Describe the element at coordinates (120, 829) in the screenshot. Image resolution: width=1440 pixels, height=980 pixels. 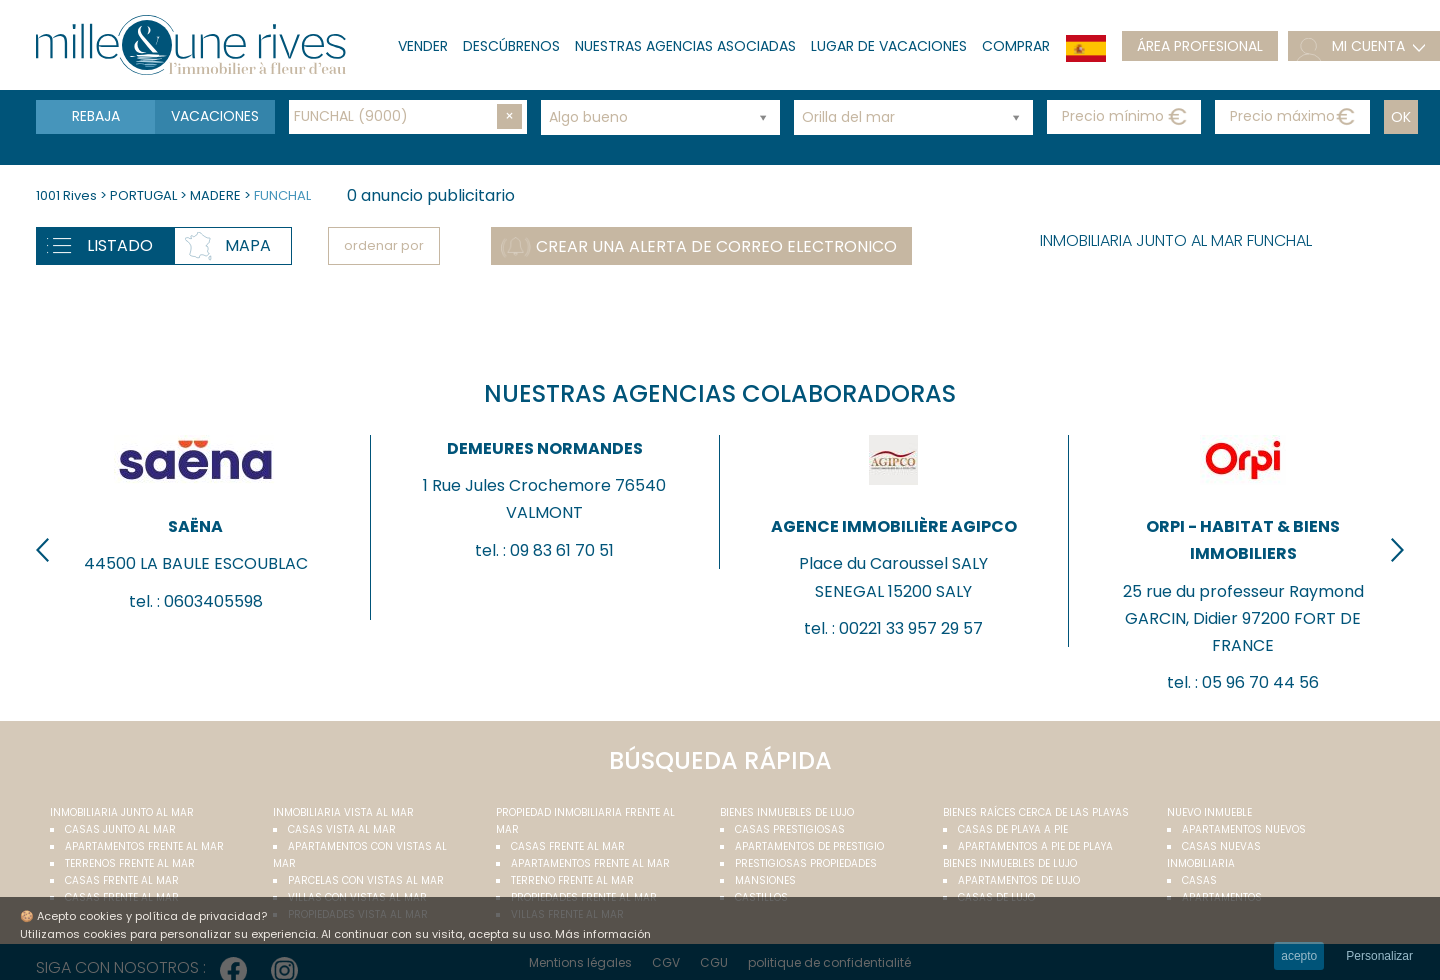
I see `Casas junto al mar` at that location.